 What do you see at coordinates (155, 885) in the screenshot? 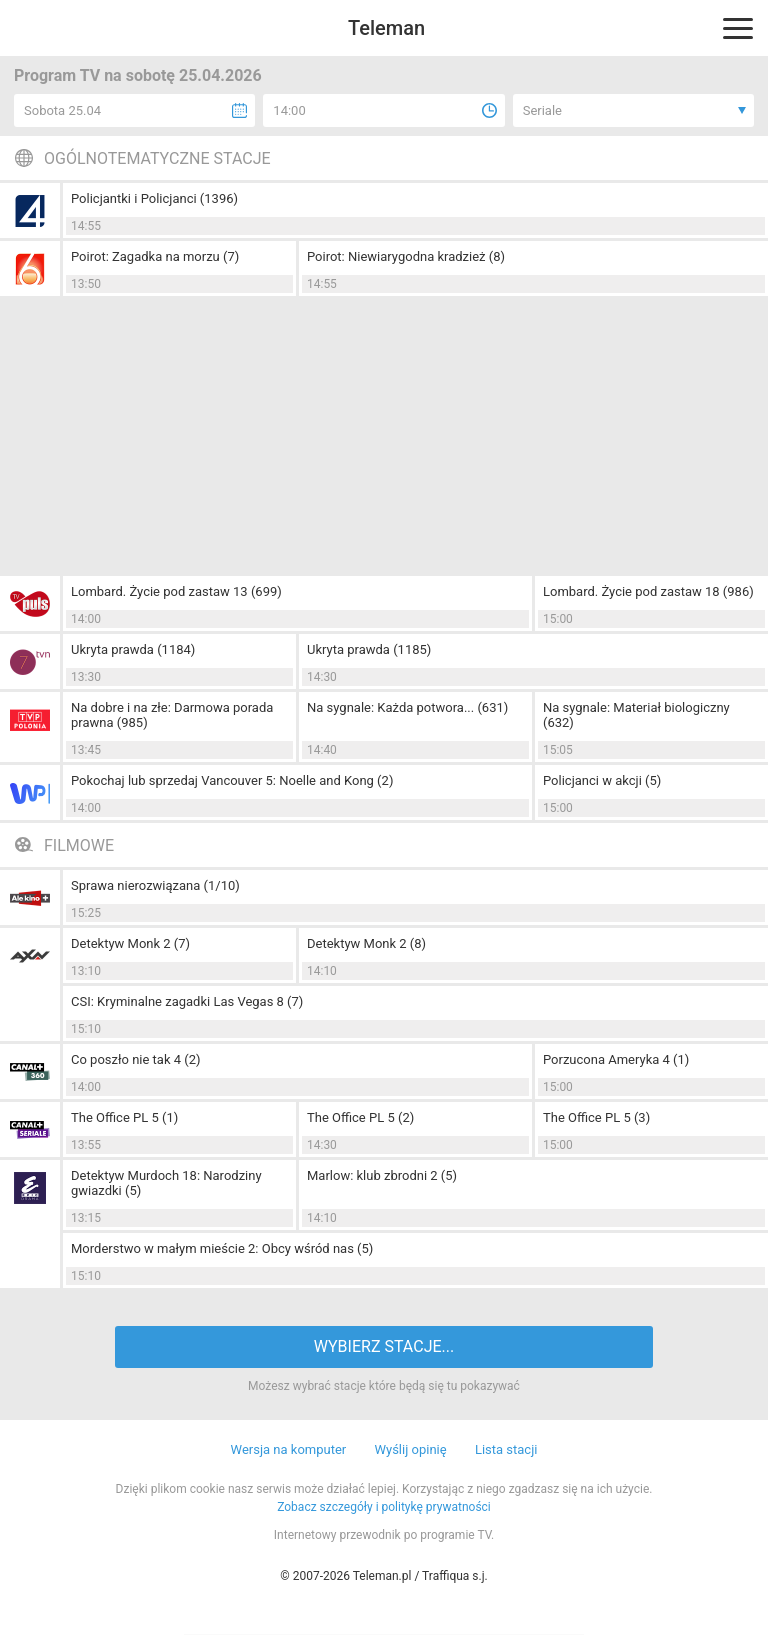
I see `Sprawa nierozwiązana (1/10)` at bounding box center [155, 885].